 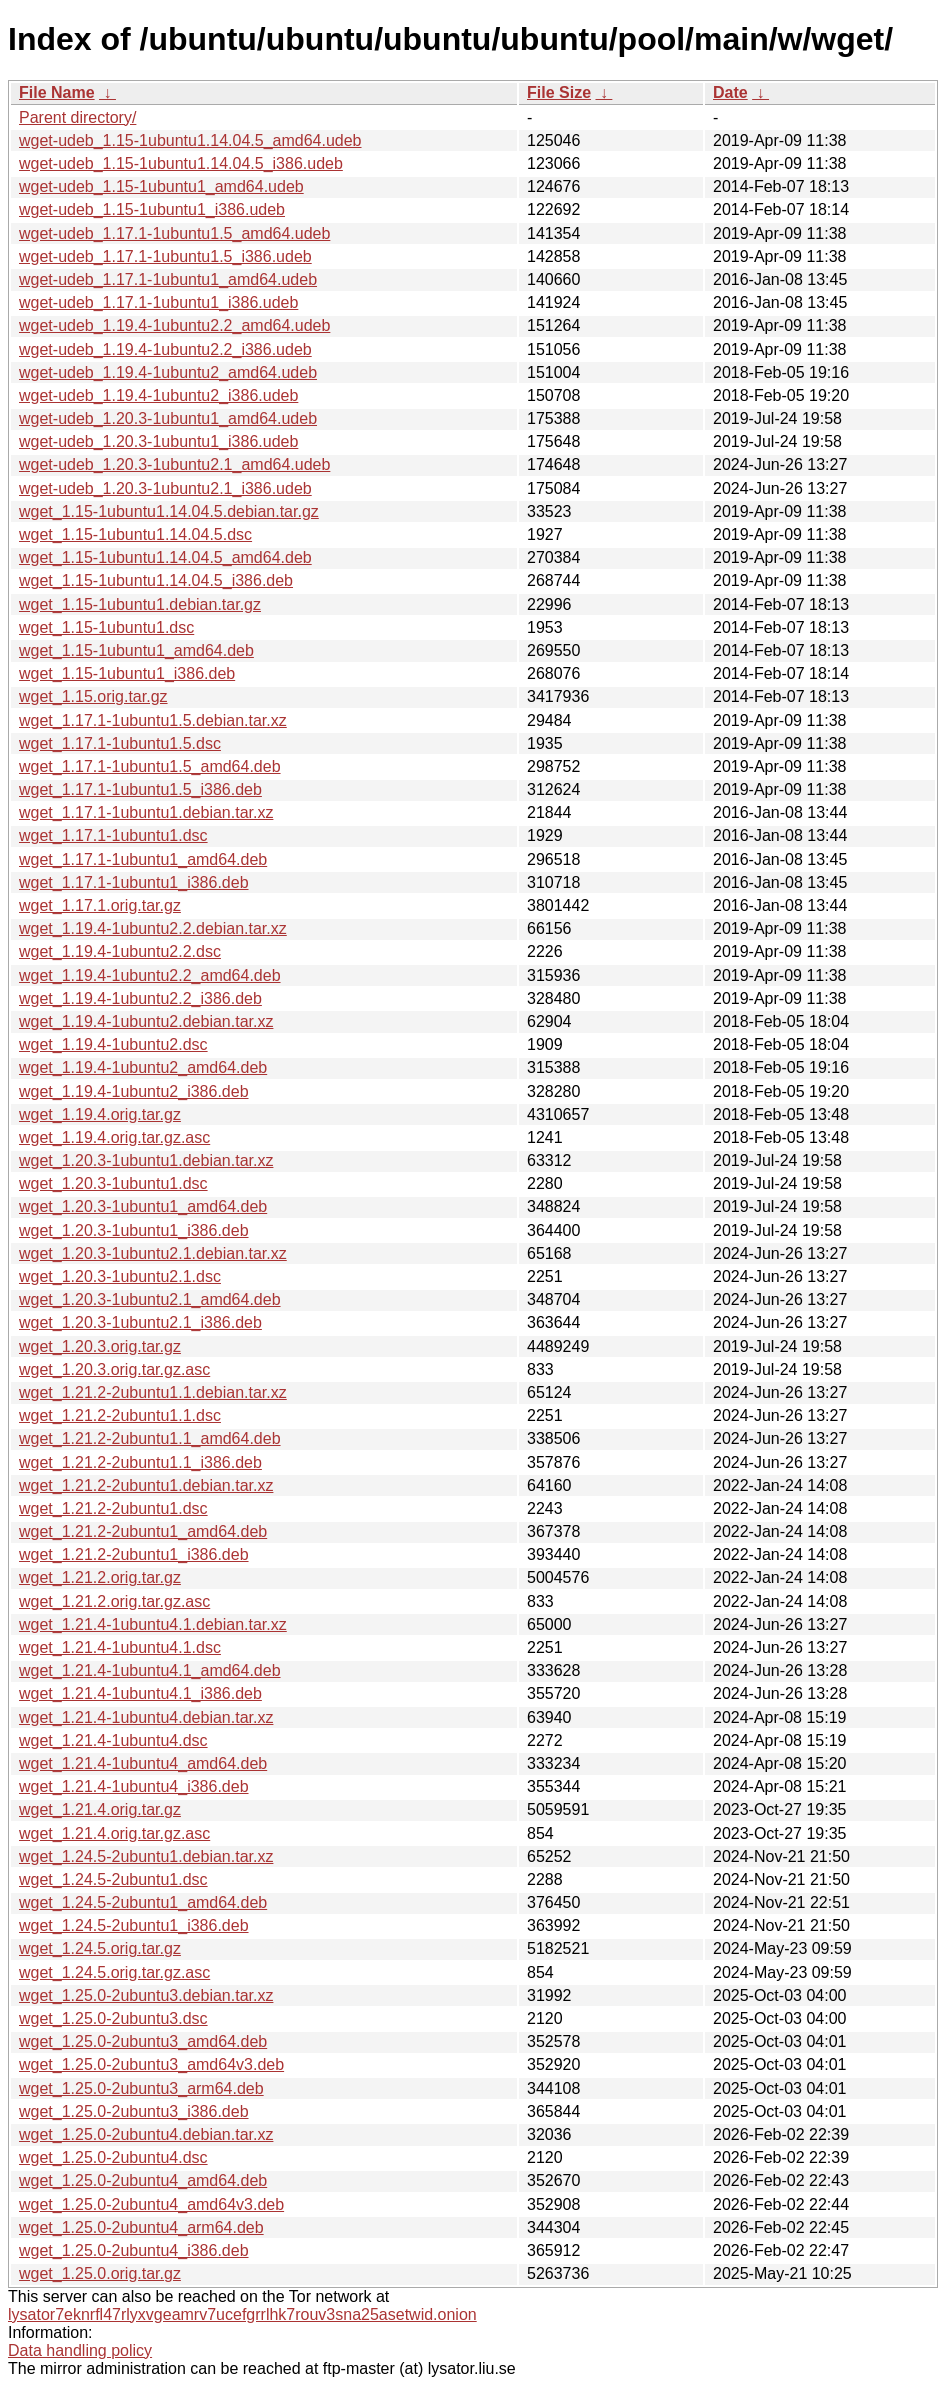 I want to click on wget_1.24.5-2ubuntu1.dsc, so click(x=113, y=1879).